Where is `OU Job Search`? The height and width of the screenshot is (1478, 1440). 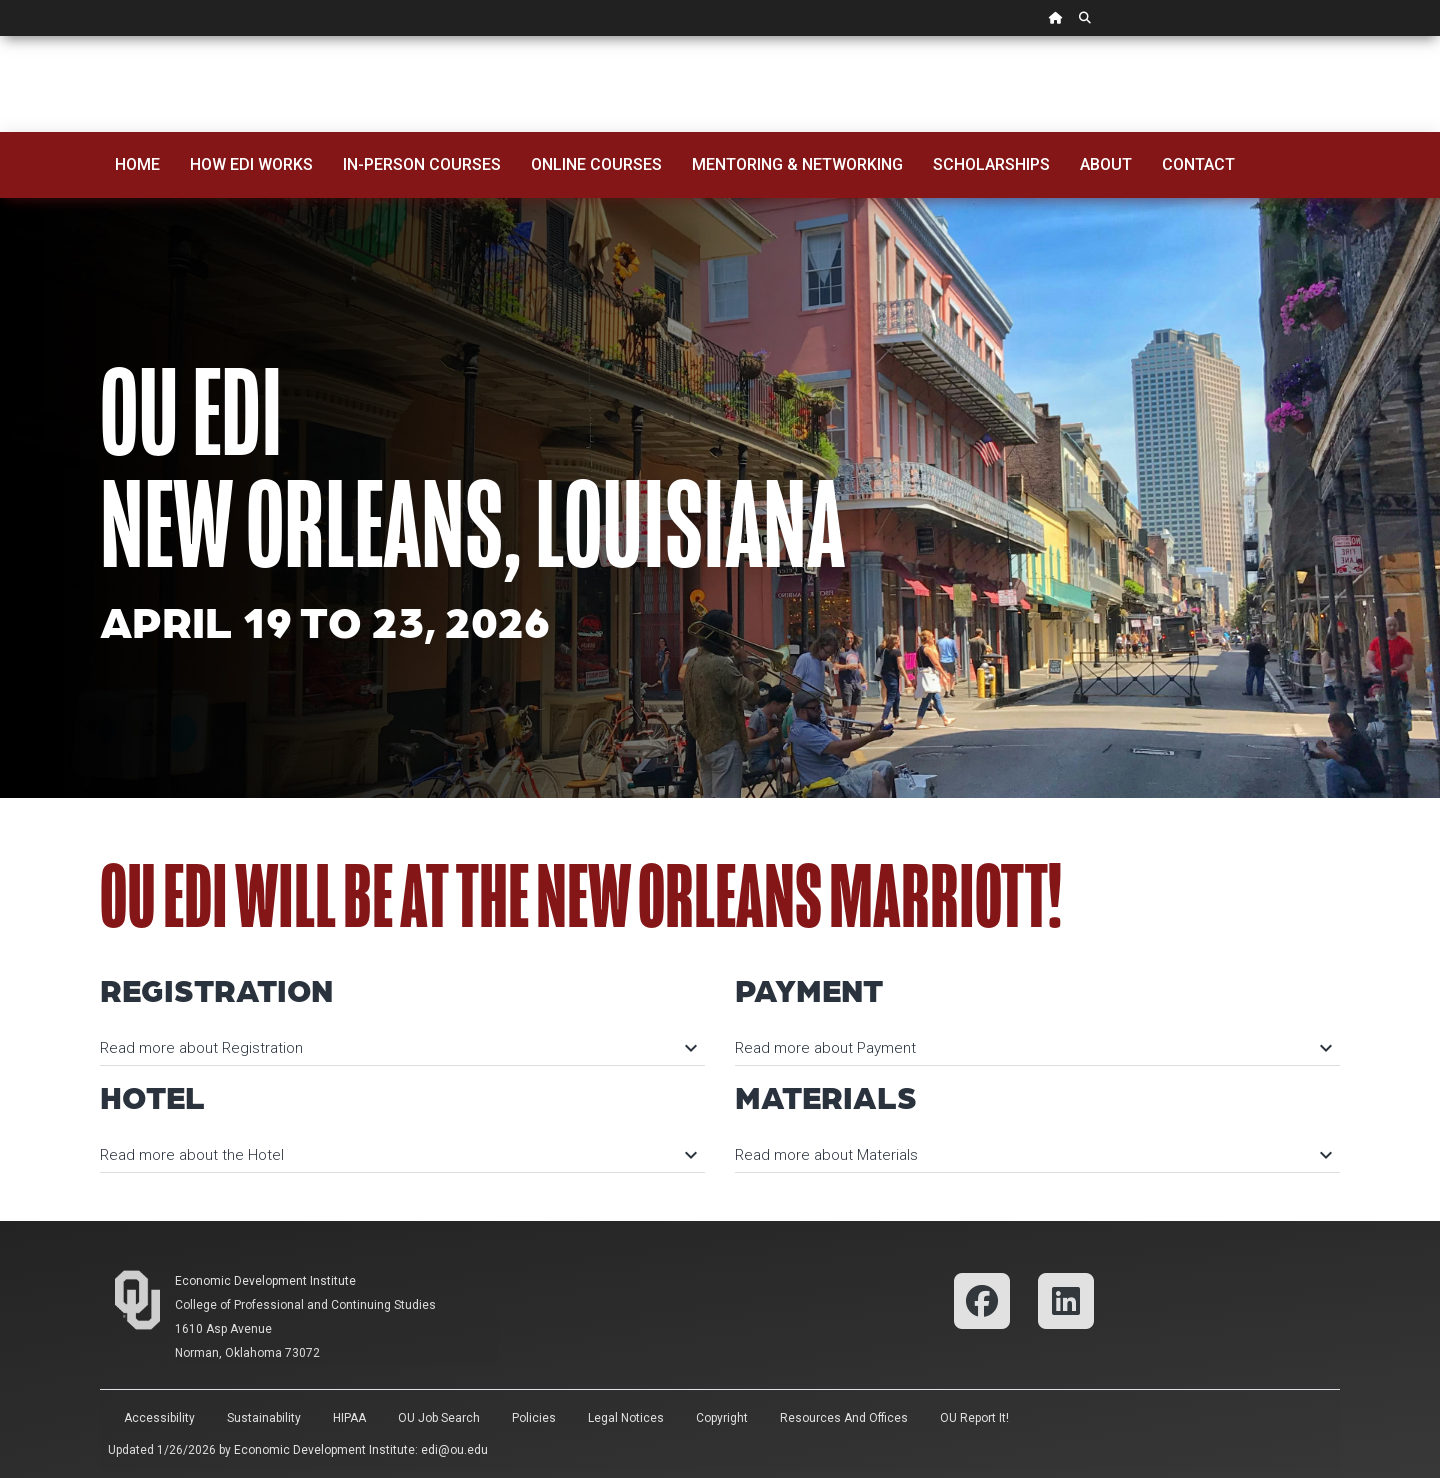 OU Job Search is located at coordinates (439, 1418).